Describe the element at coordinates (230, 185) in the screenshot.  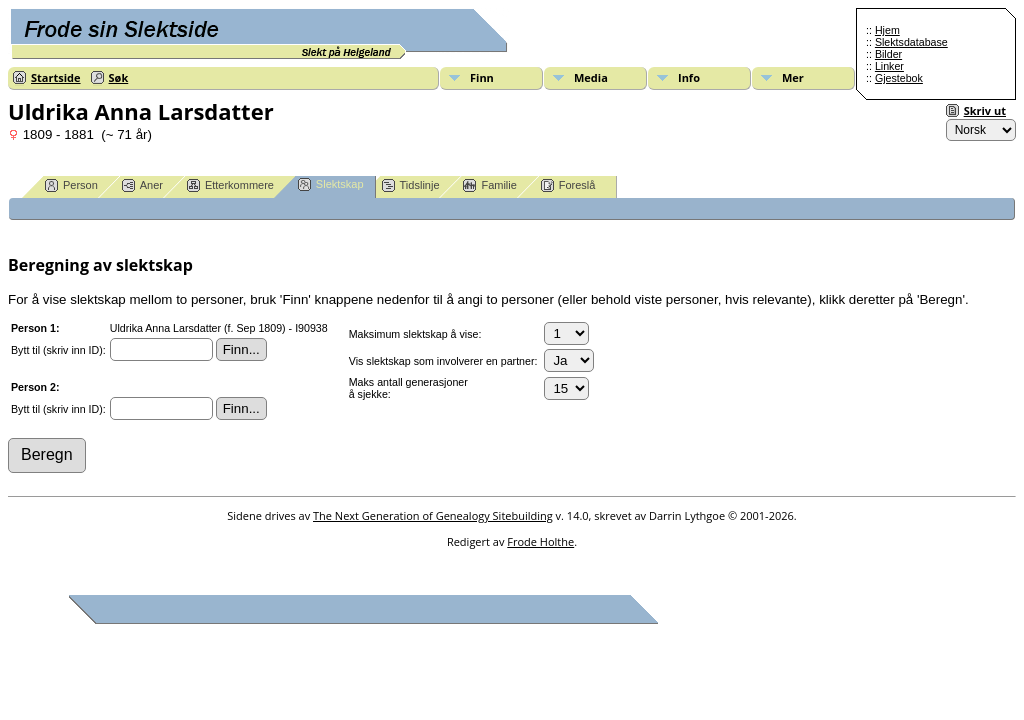
I see `Etterkommere` at that location.